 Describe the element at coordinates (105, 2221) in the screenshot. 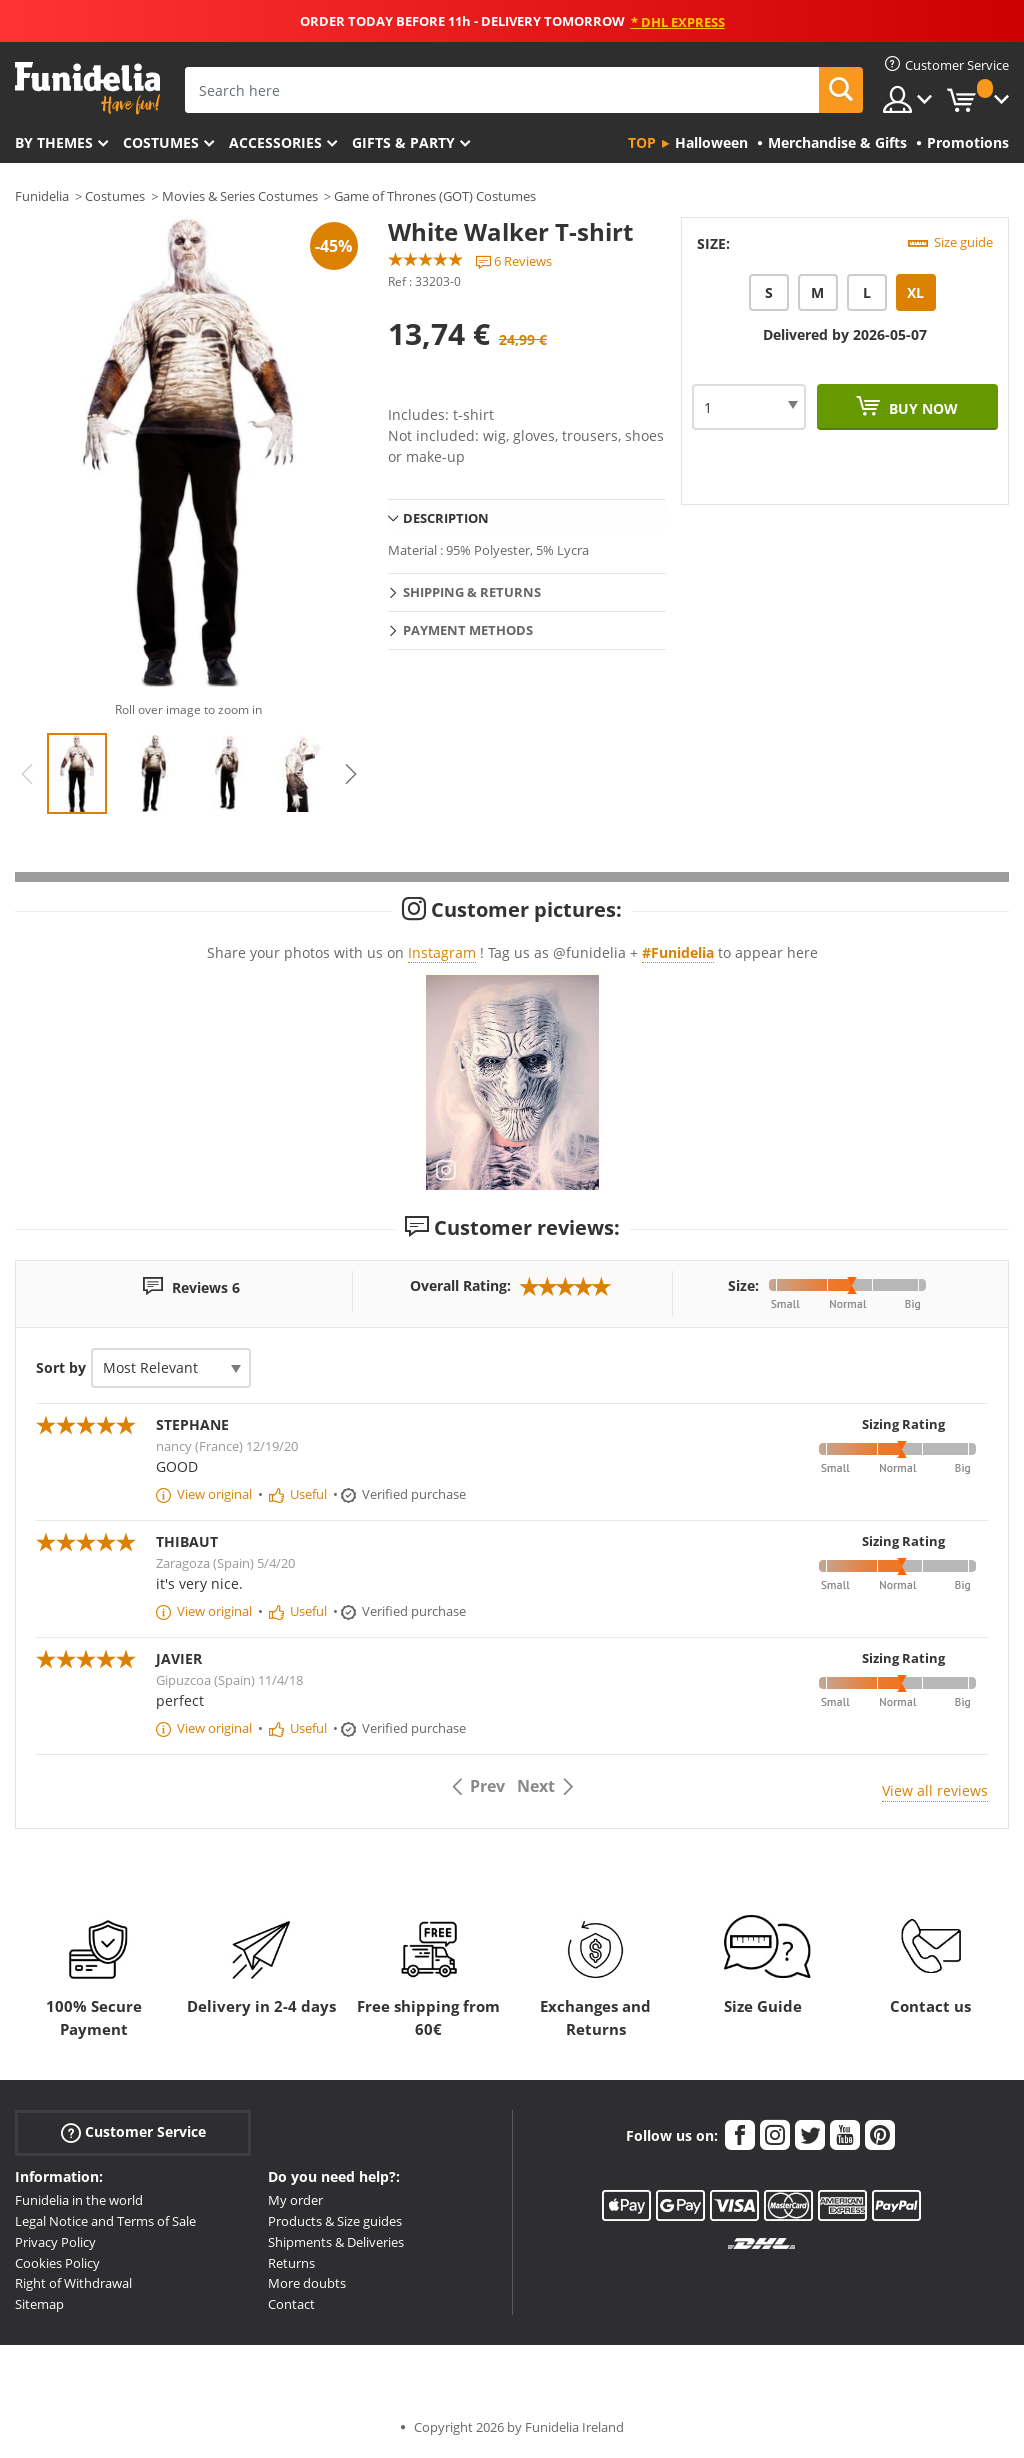

I see `Legal Notice and Terms of Sale` at that location.